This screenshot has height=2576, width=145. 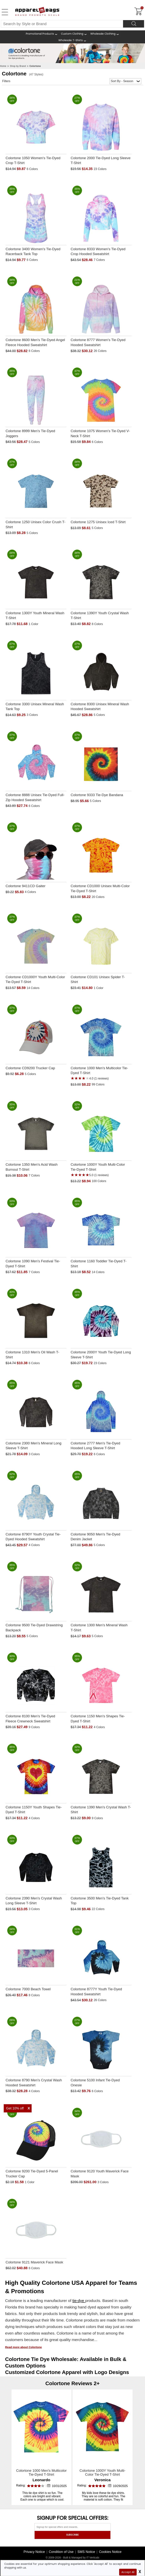 I want to click on [Colortone 1000 Mens Multicolor Tie-Dyed T-Shirt with a 4.0 Star Rating 1Product Review and a price of $8.22], so click(x=101, y=1041).